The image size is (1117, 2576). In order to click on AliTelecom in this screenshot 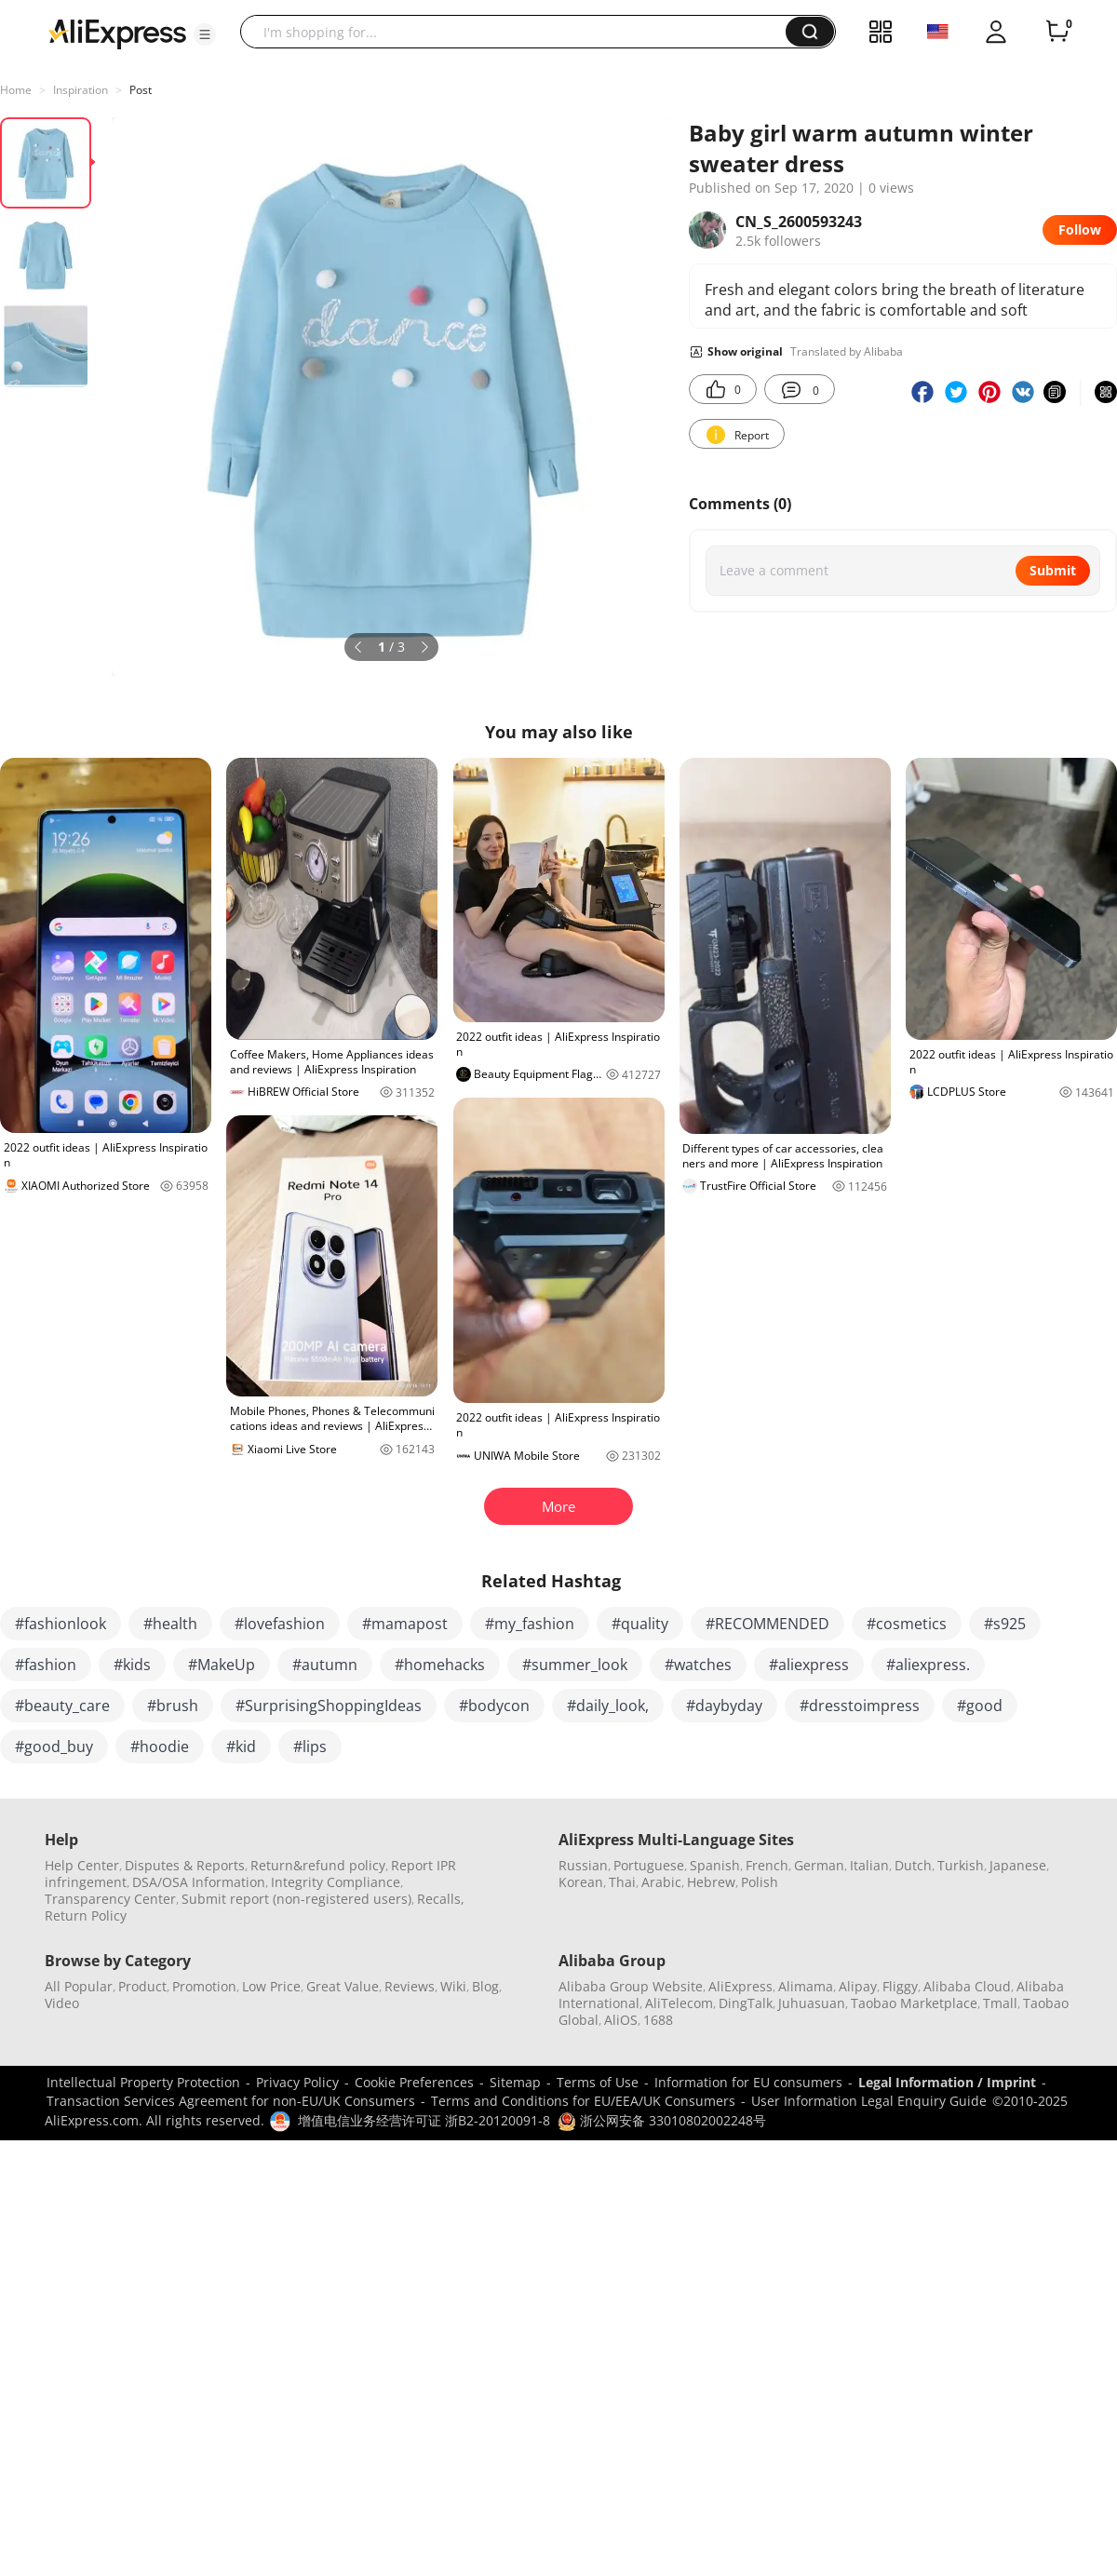, I will do `click(679, 2003)`.